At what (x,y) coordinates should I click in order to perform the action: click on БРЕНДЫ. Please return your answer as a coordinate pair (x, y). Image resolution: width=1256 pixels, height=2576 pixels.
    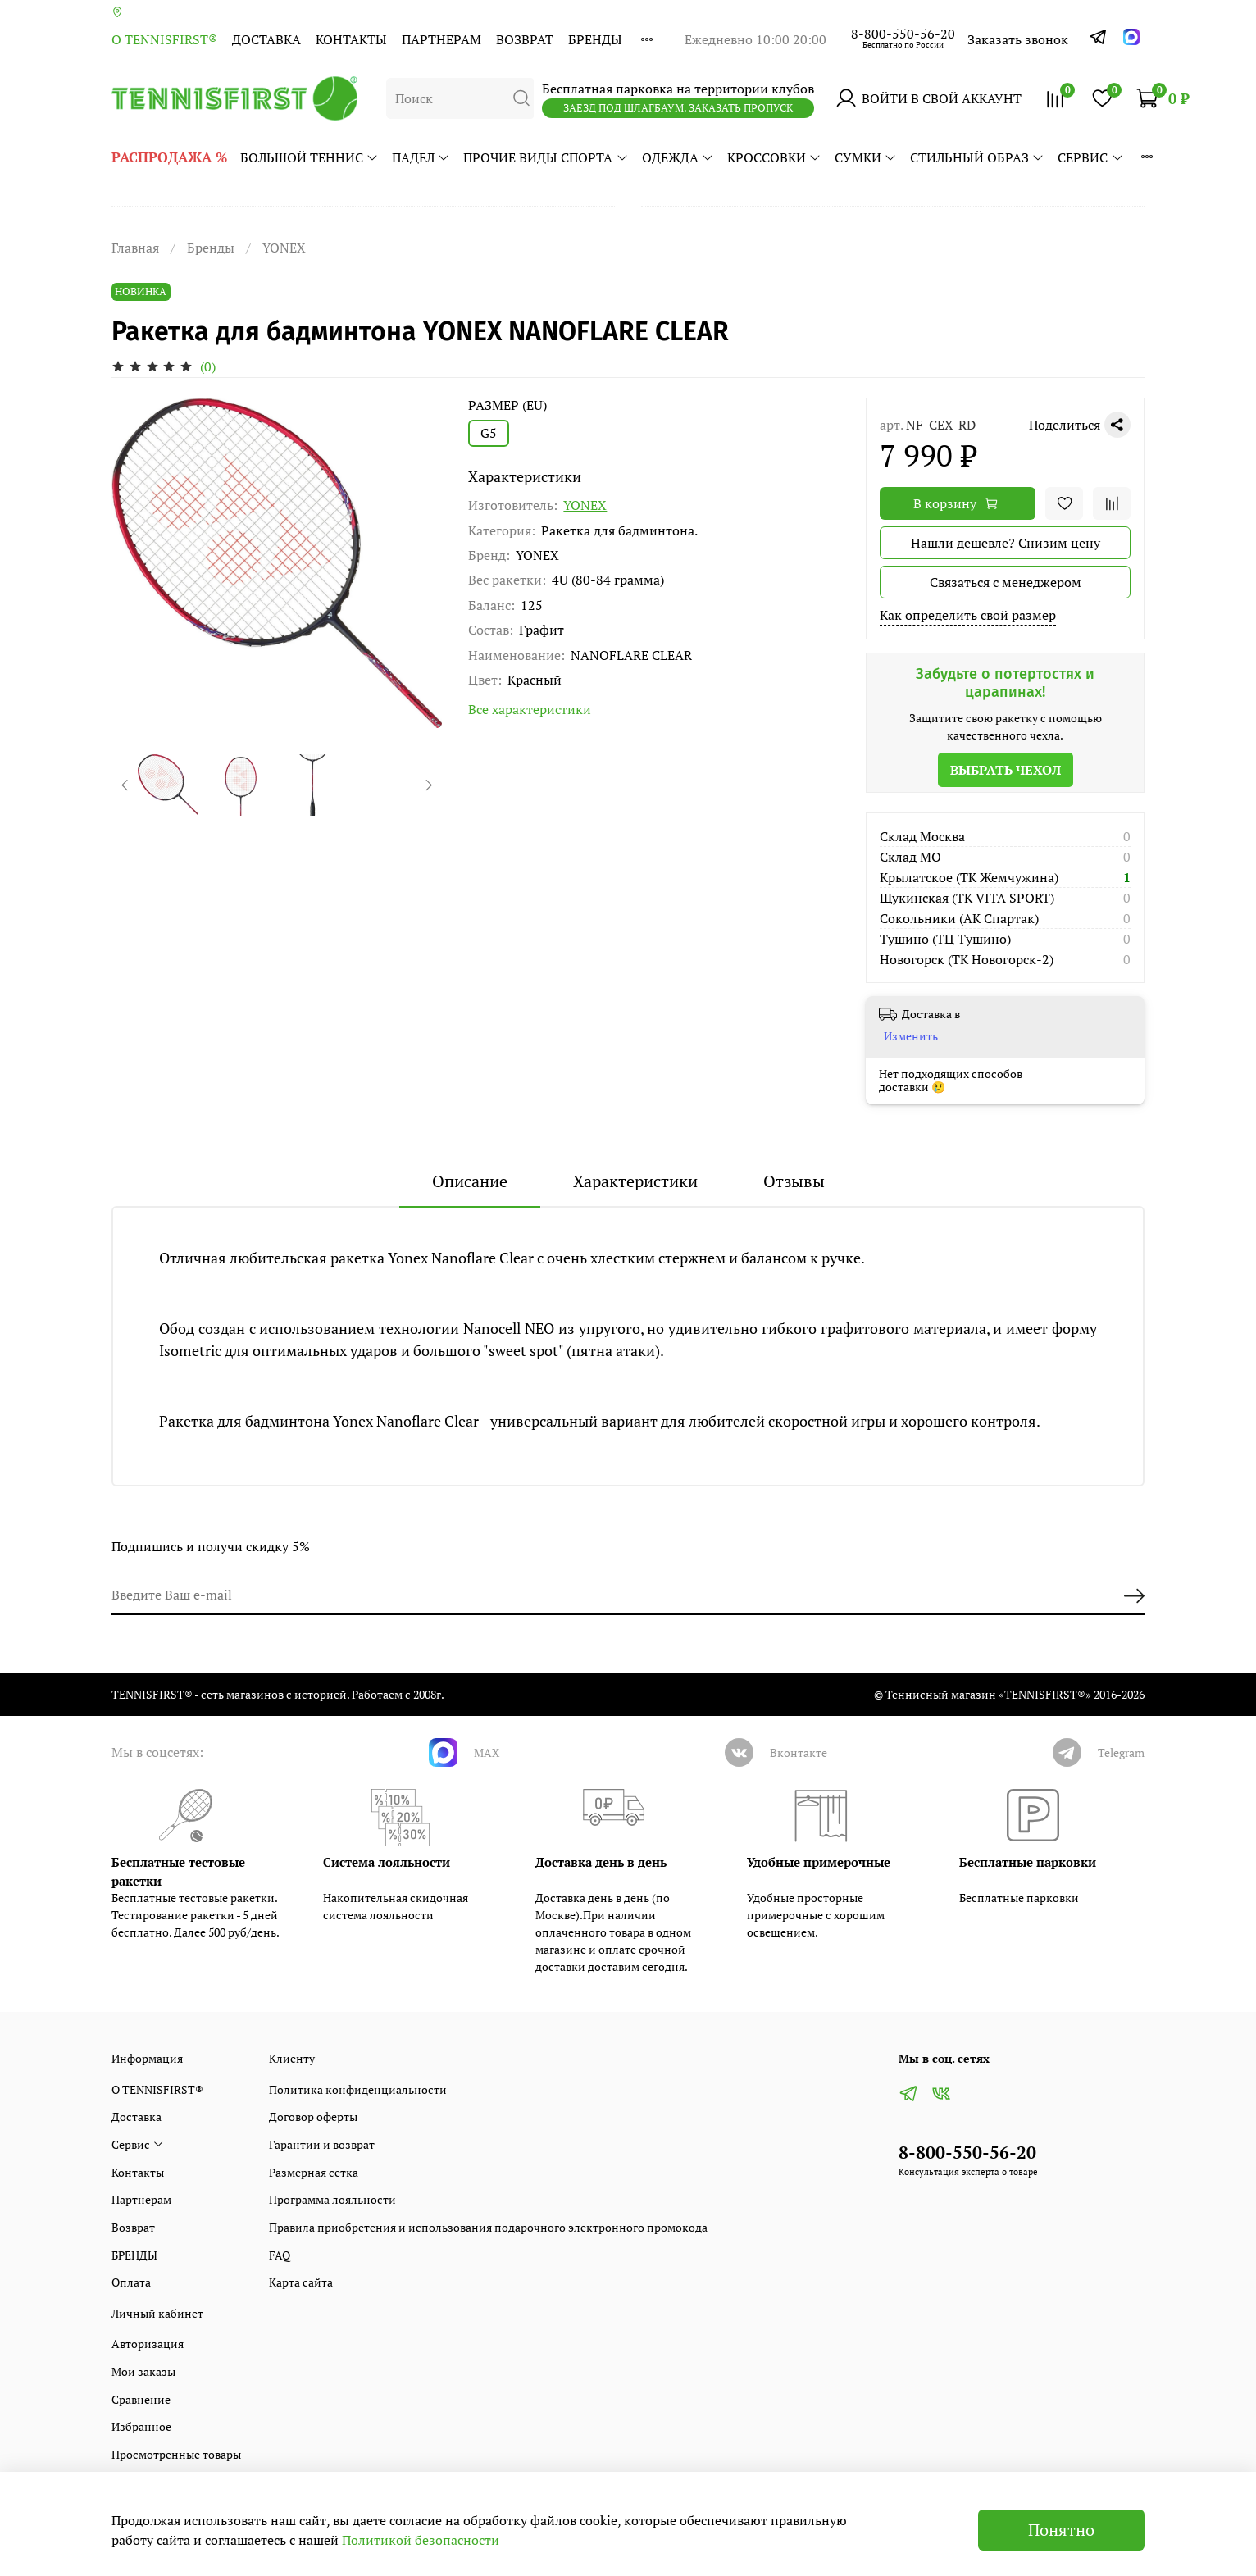
    Looking at the image, I should click on (595, 39).